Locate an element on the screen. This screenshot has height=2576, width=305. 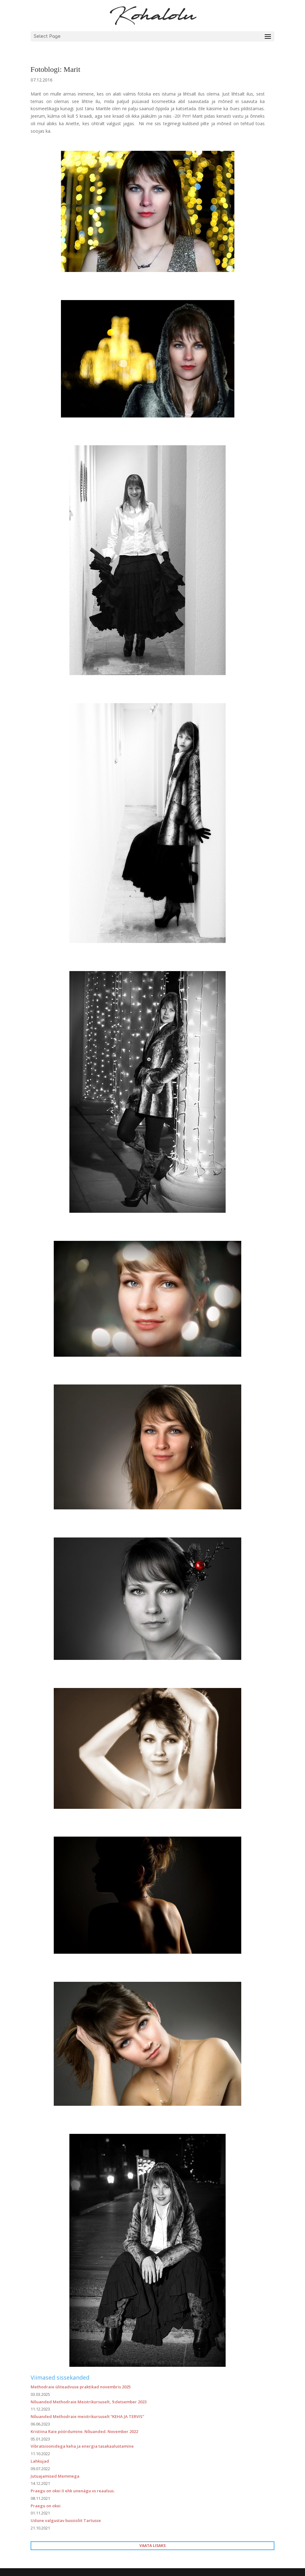
Kristiina Raie pöördumine. Nõuanded. November 2022 is located at coordinates (84, 2431).